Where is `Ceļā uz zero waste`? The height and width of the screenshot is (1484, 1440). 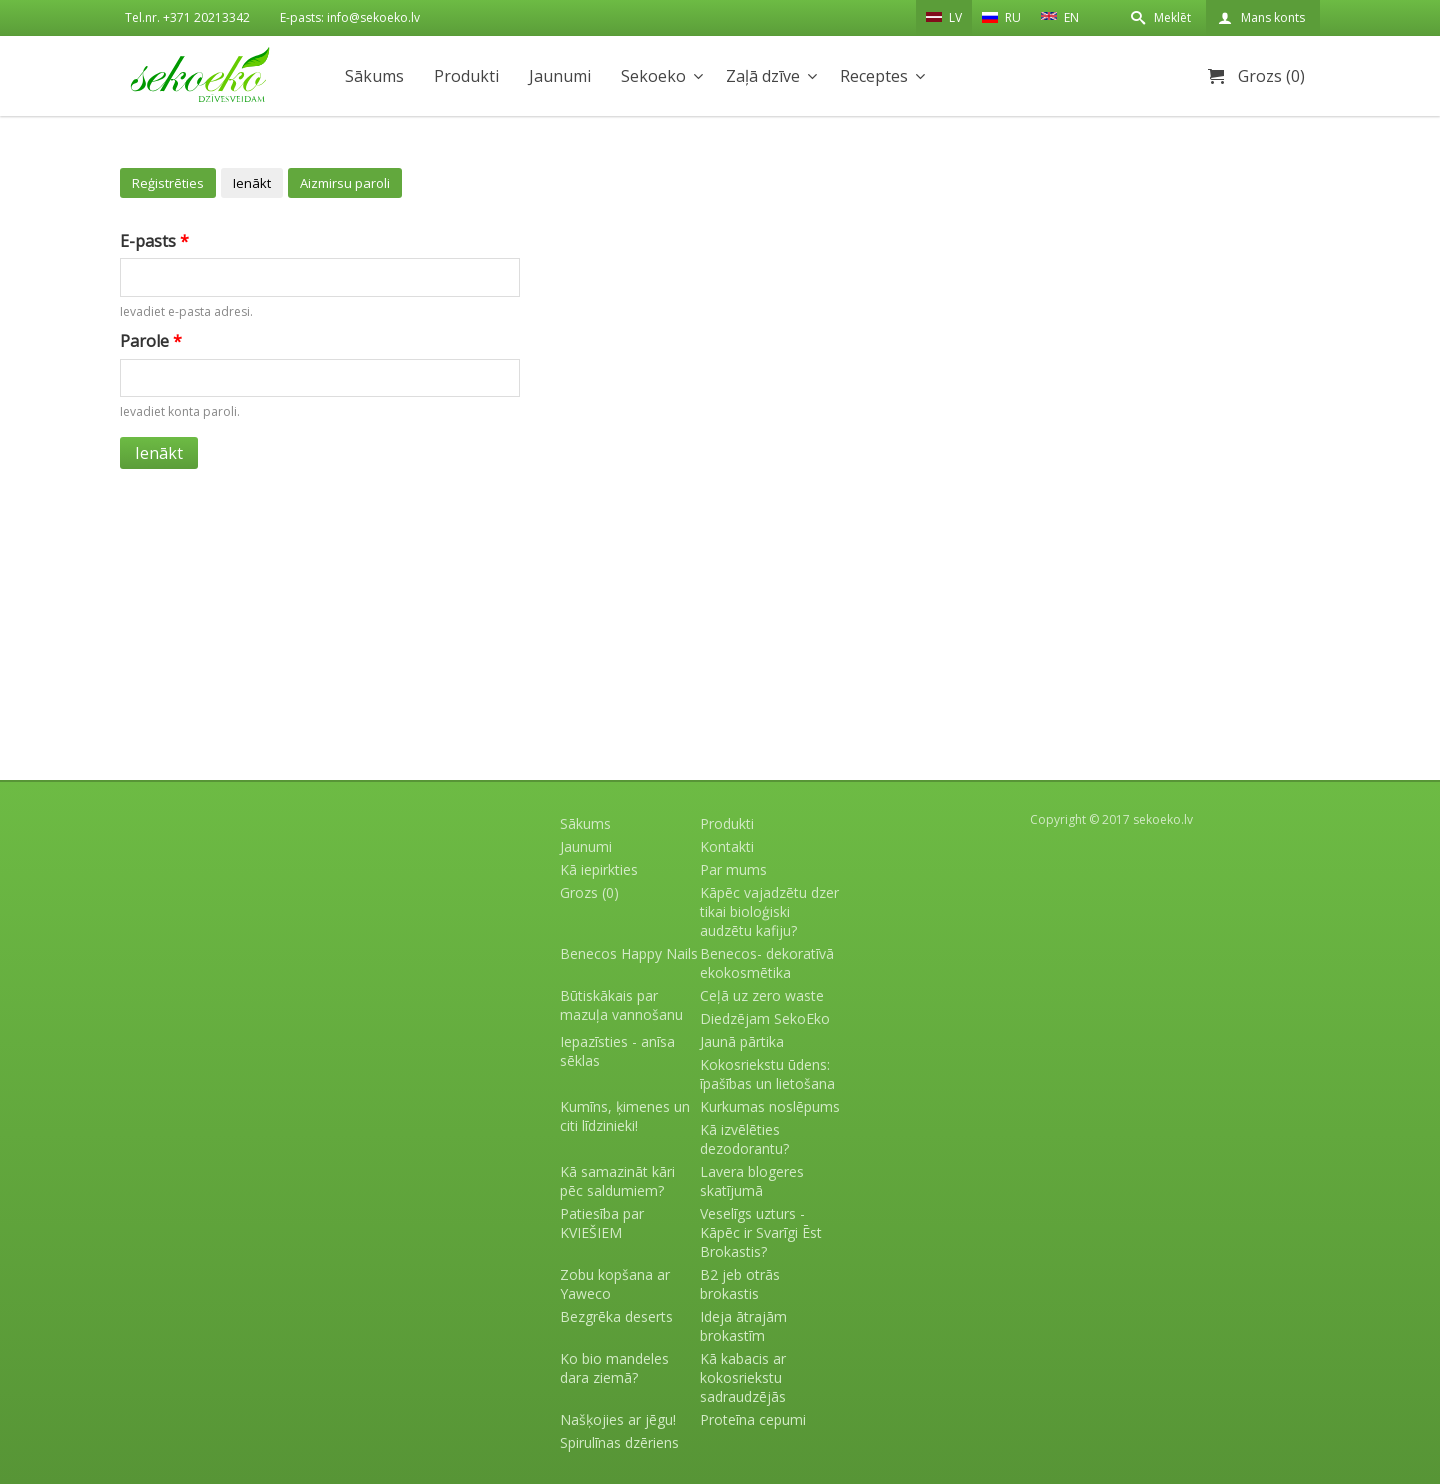
Ceļā uz zero waste is located at coordinates (762, 995).